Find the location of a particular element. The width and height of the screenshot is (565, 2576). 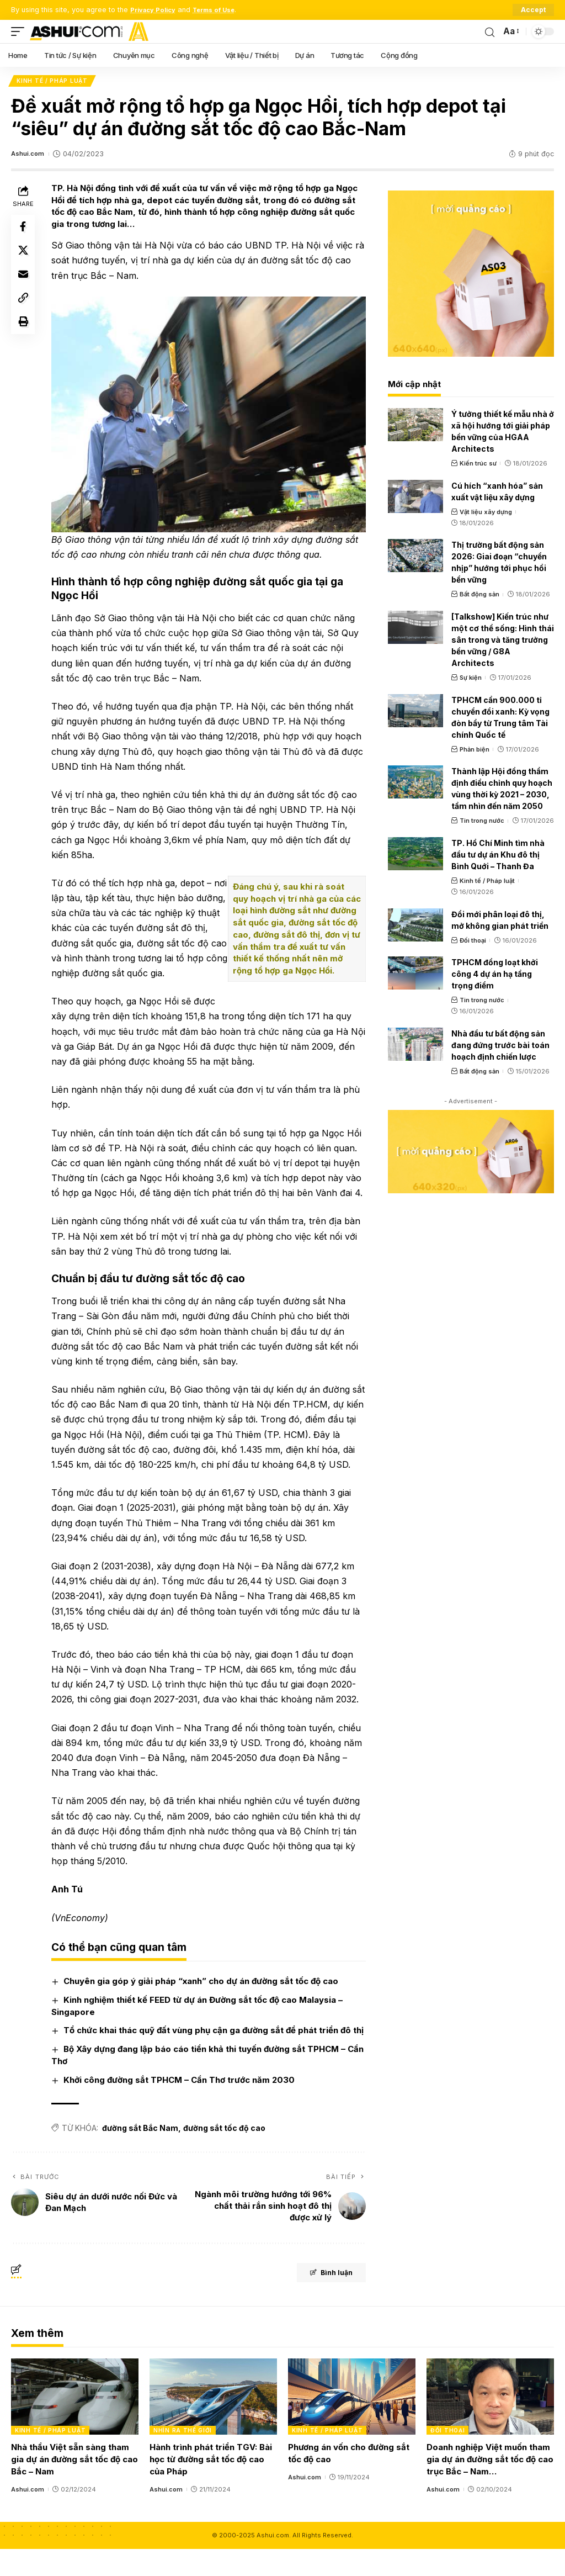

Nhà thầu Việt sẵn sàng tham gia dự án đường sắt tốc độ cao Bắc – Nam is located at coordinates (74, 2486).